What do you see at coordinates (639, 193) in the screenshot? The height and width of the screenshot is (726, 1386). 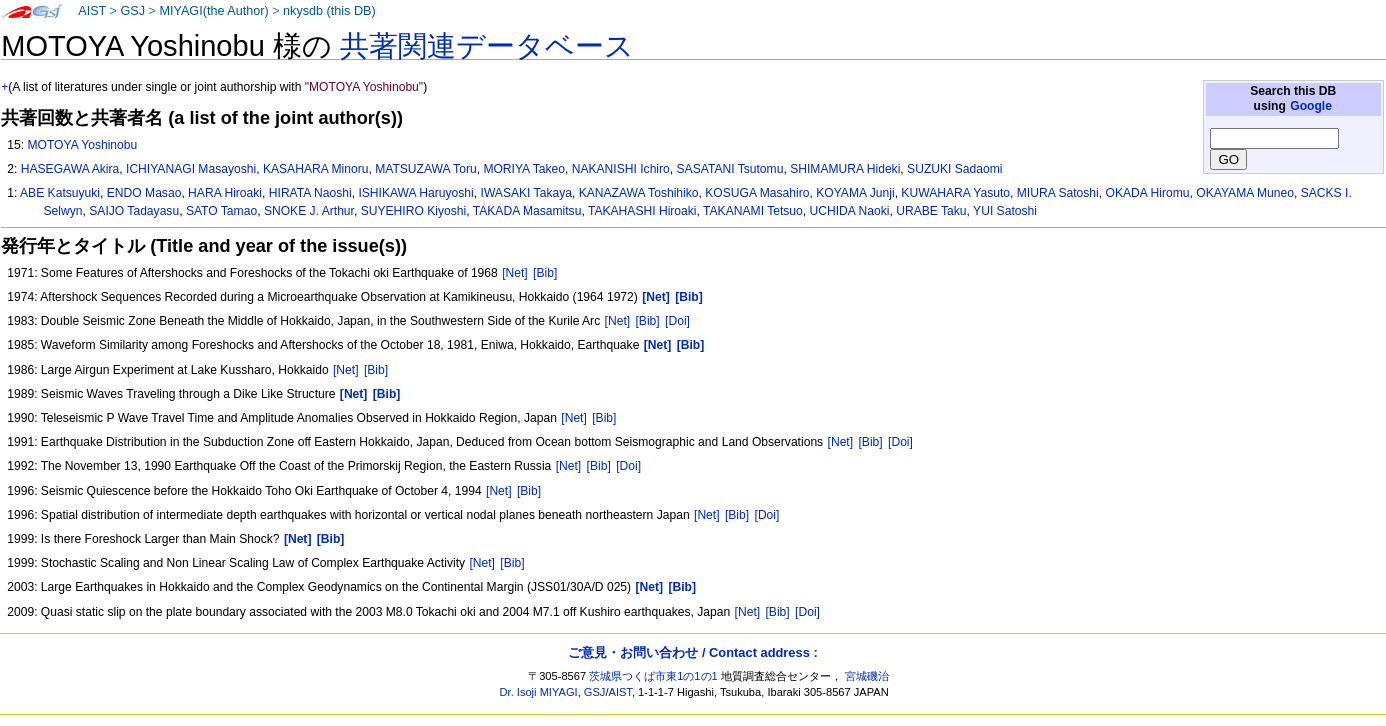 I see `KANAZAWA Toshihiko` at bounding box center [639, 193].